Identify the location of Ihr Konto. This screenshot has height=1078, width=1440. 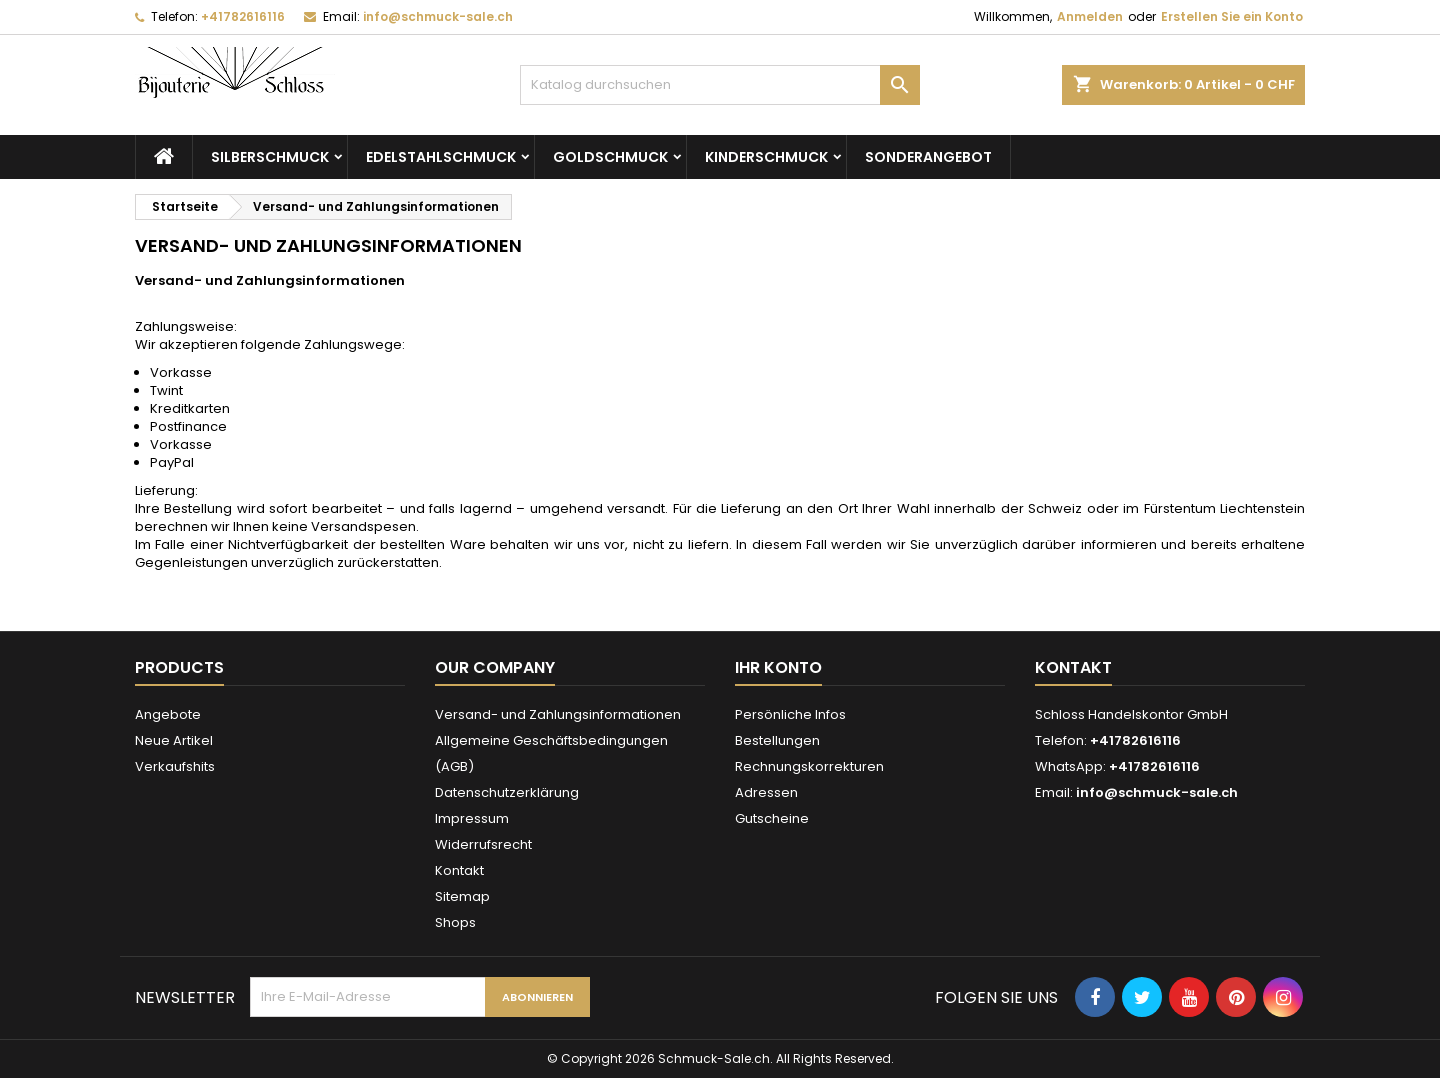
(778, 667).